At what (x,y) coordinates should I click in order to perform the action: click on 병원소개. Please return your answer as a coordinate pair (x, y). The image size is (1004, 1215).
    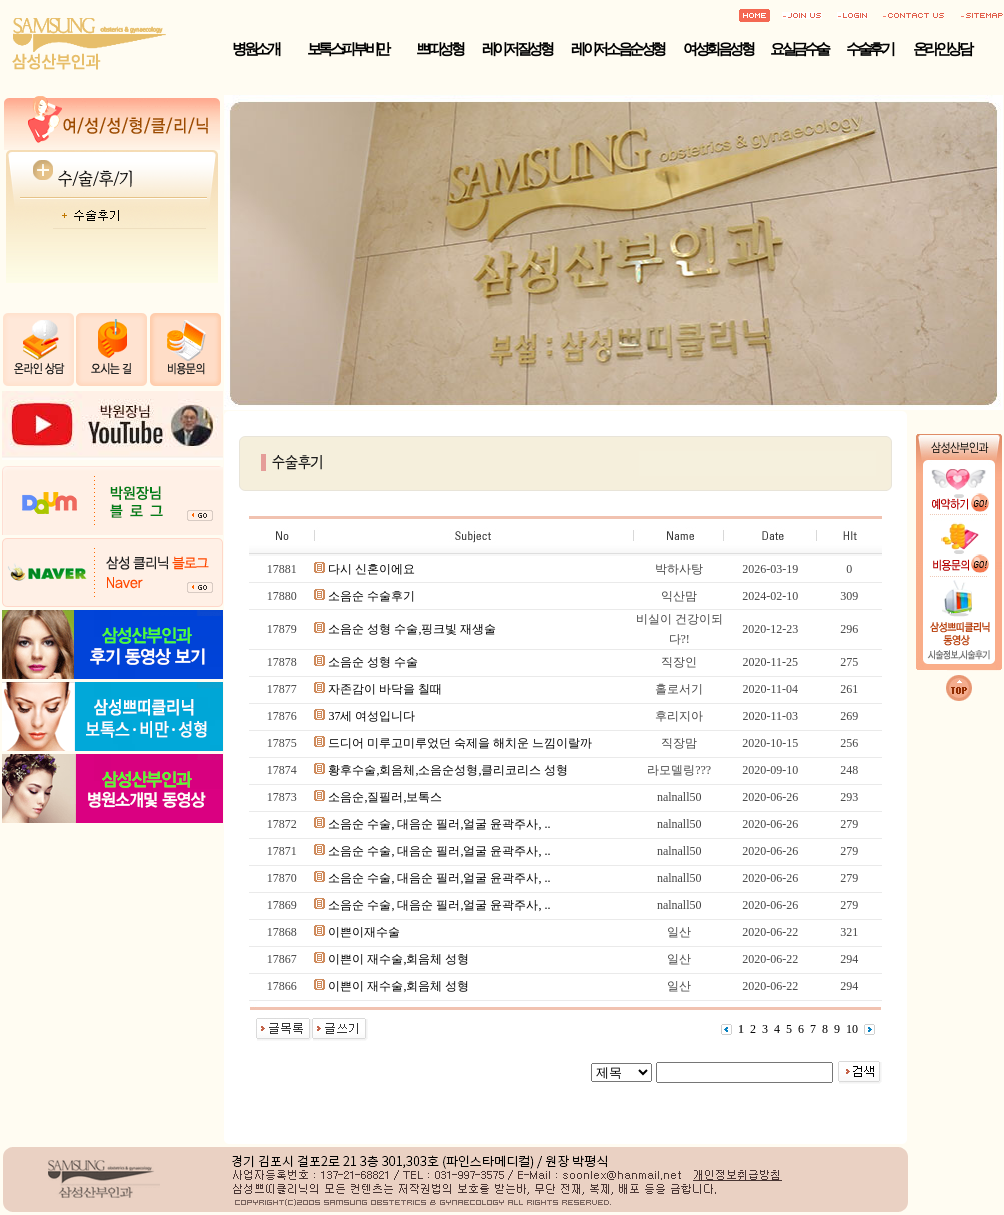
    Looking at the image, I should click on (255, 49).